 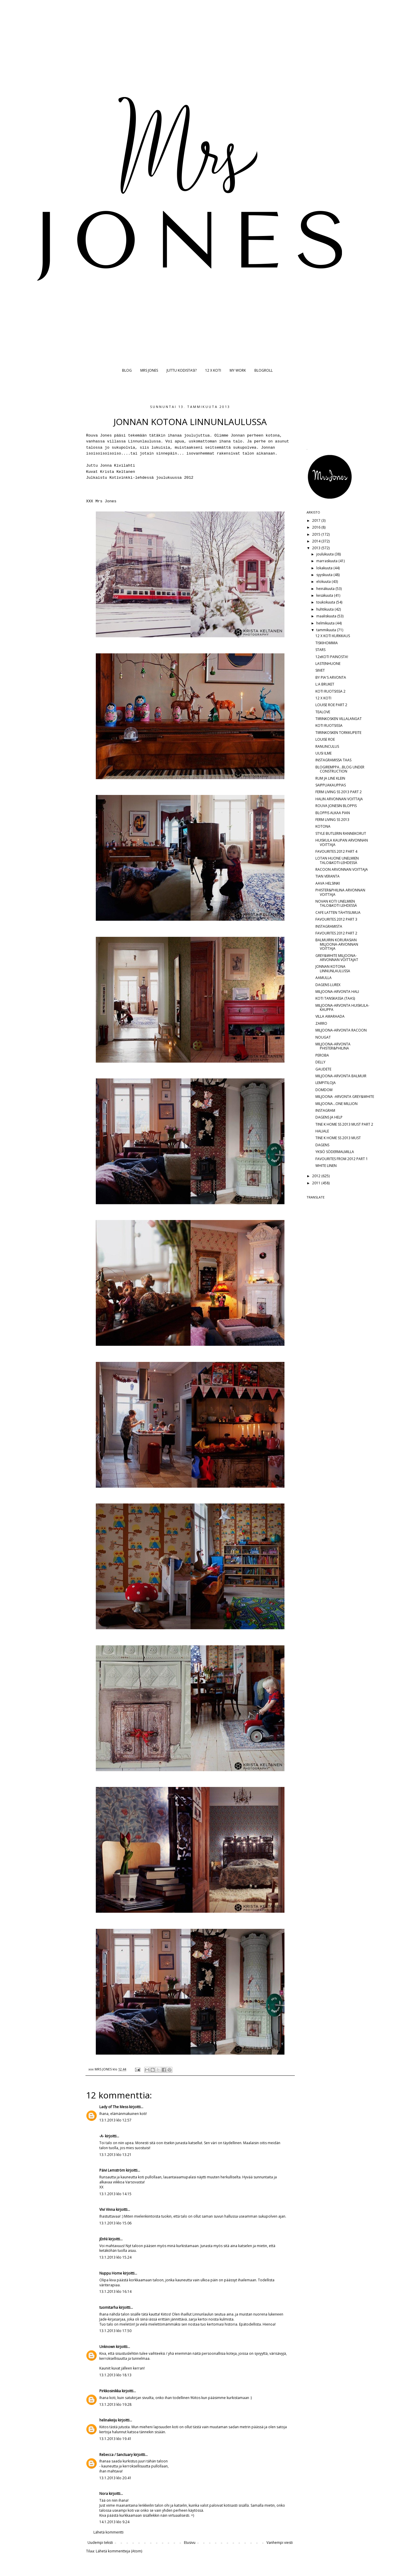 I want to click on RACOON ARVONNAN VOITTAJA, so click(x=341, y=869).